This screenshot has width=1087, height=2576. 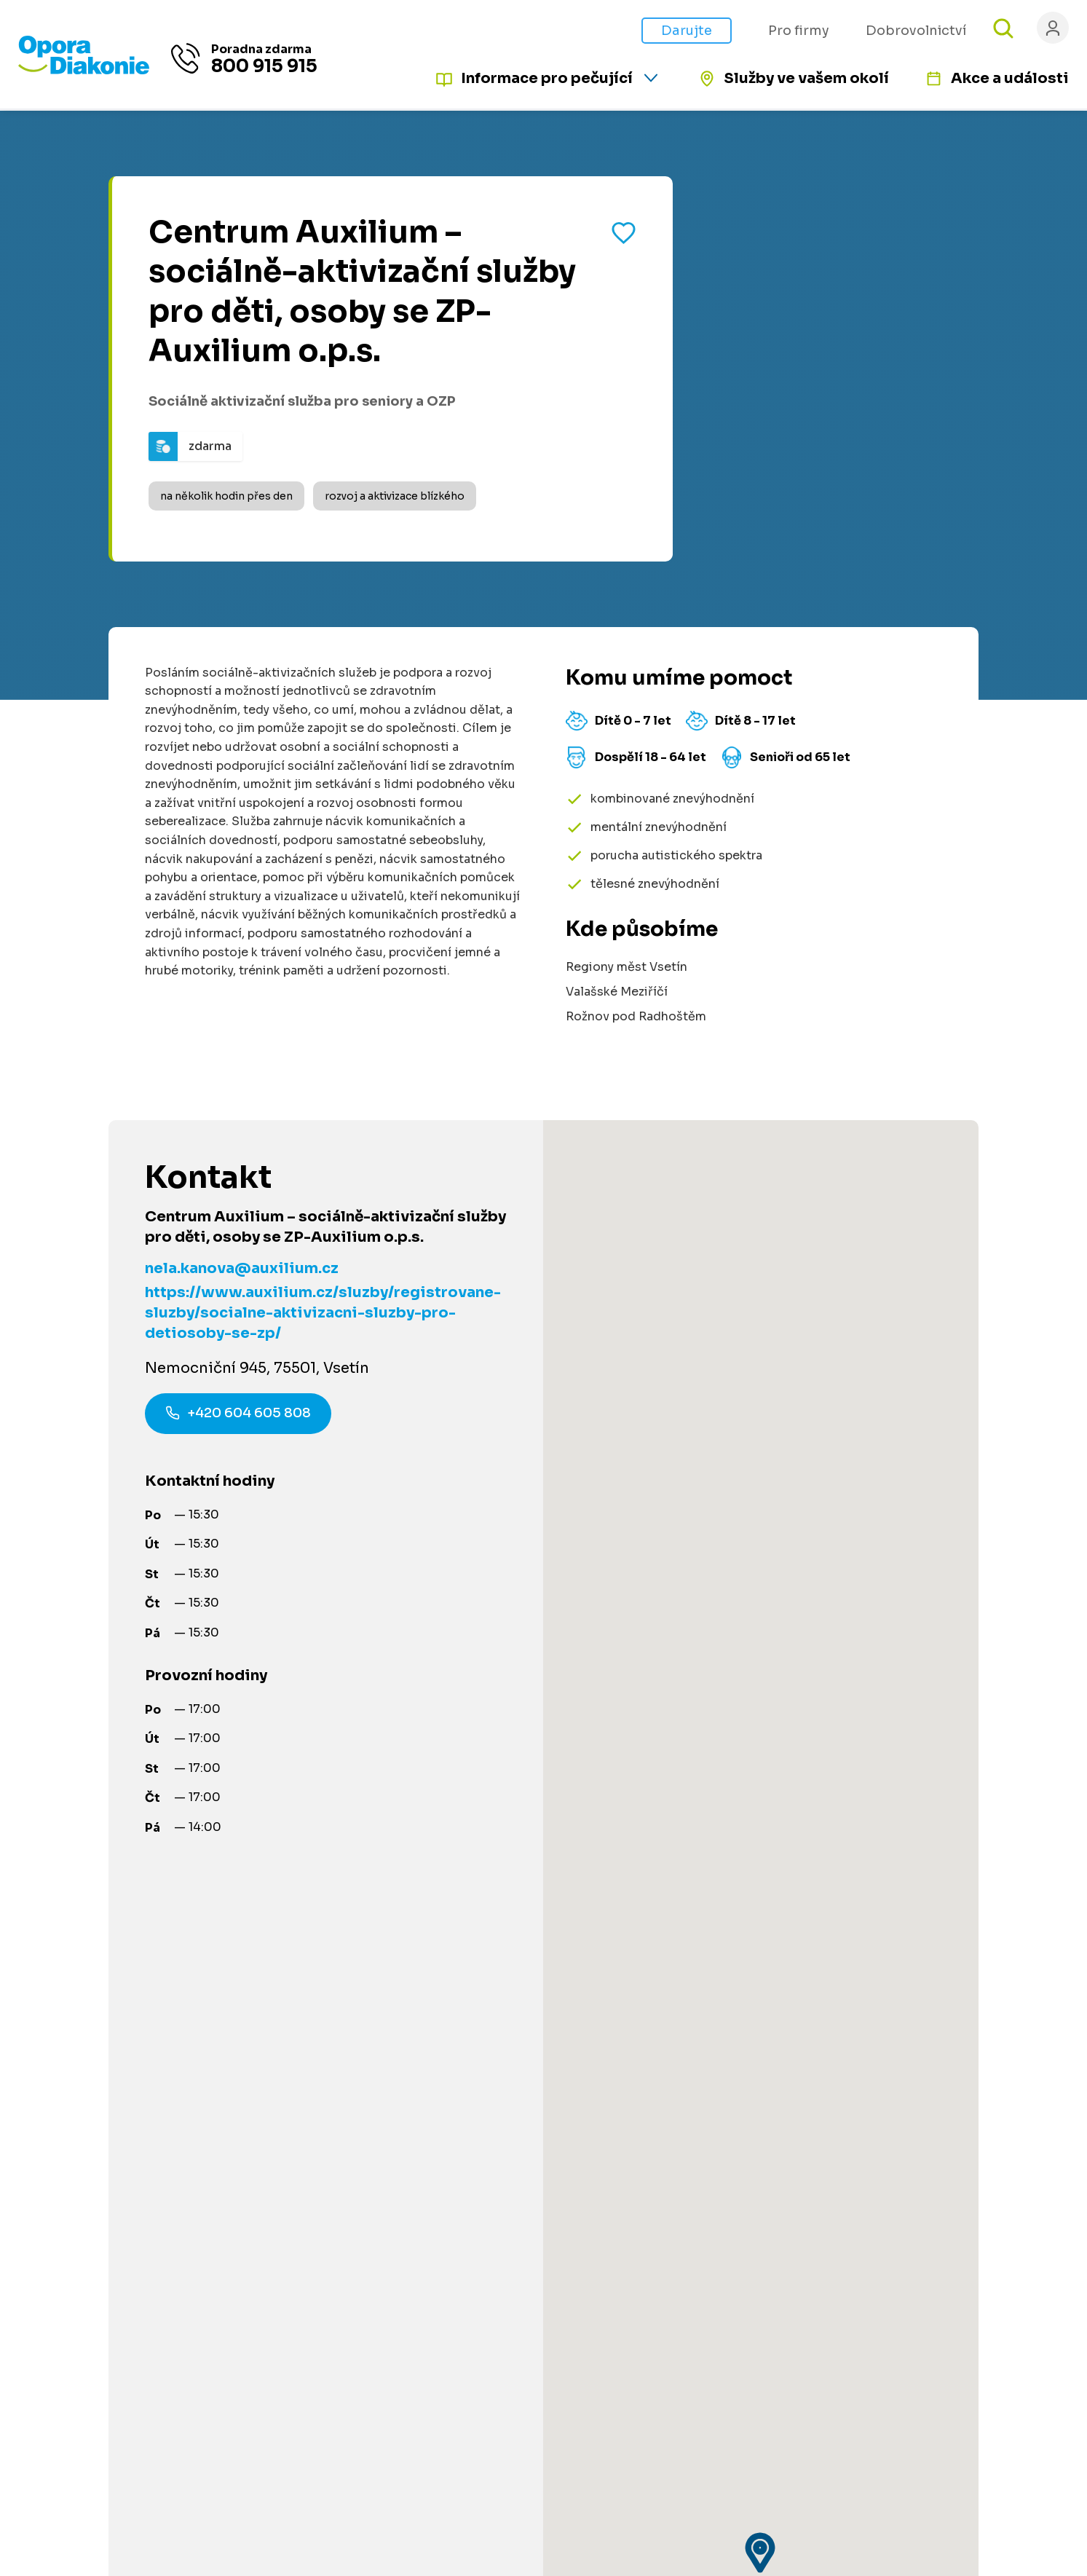 I want to click on O nás [Přejít na stránku o nás], so click(x=630, y=2184).